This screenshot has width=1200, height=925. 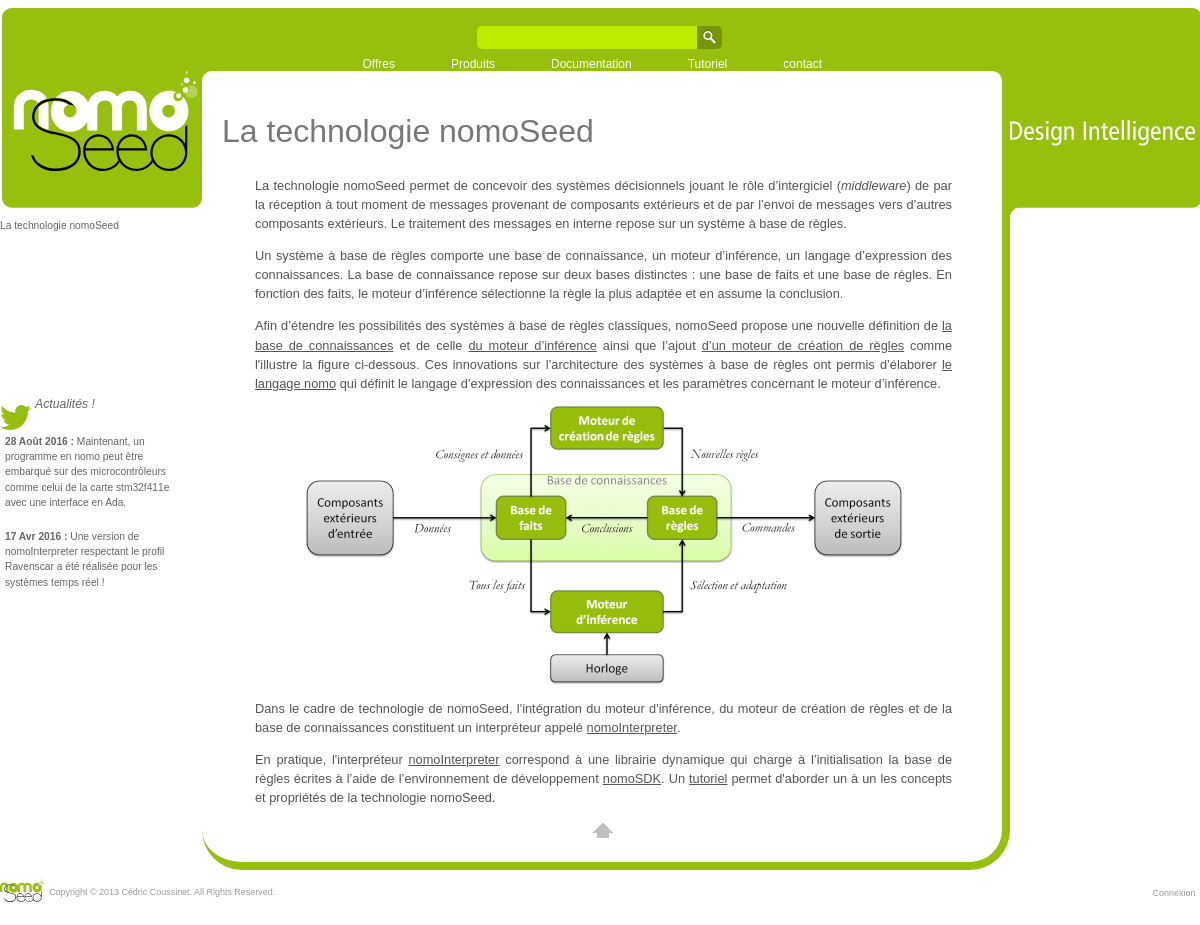 I want to click on d’un moteur de création de règles, so click(x=803, y=345).